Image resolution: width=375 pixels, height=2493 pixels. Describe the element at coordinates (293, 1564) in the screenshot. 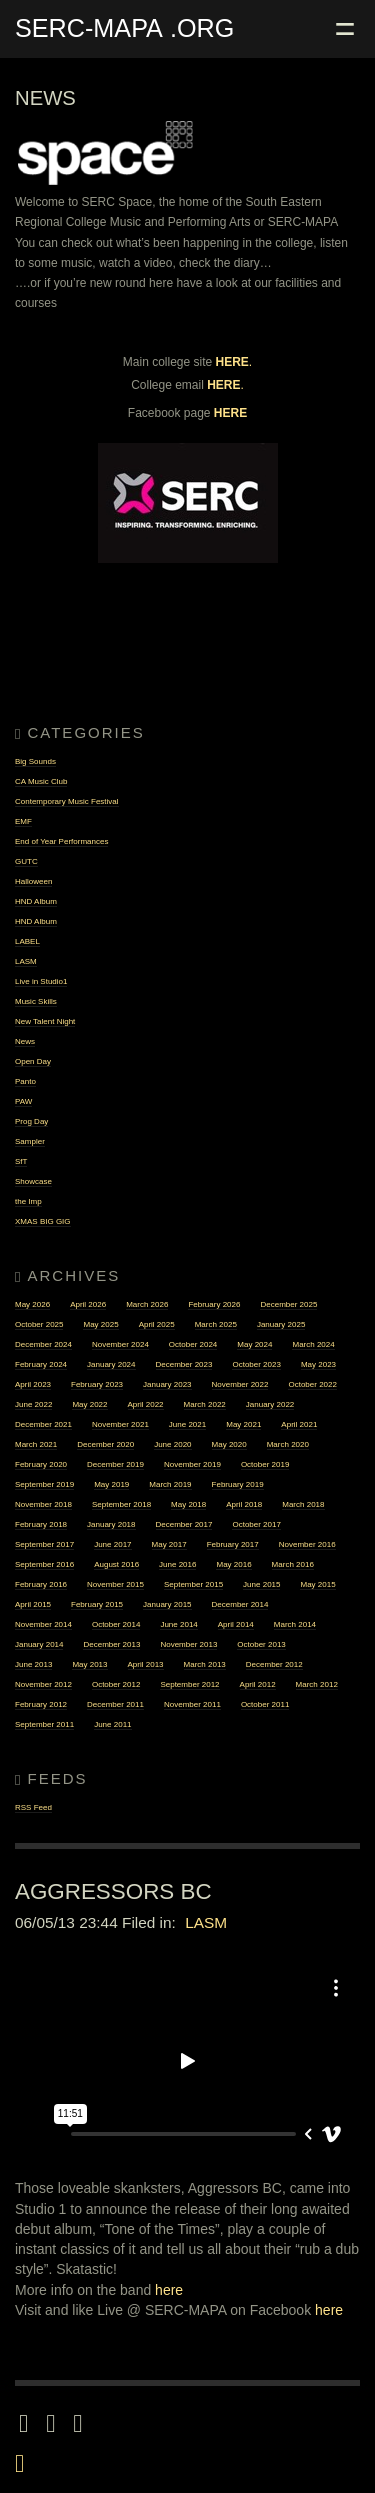

I see `March 2016` at that location.